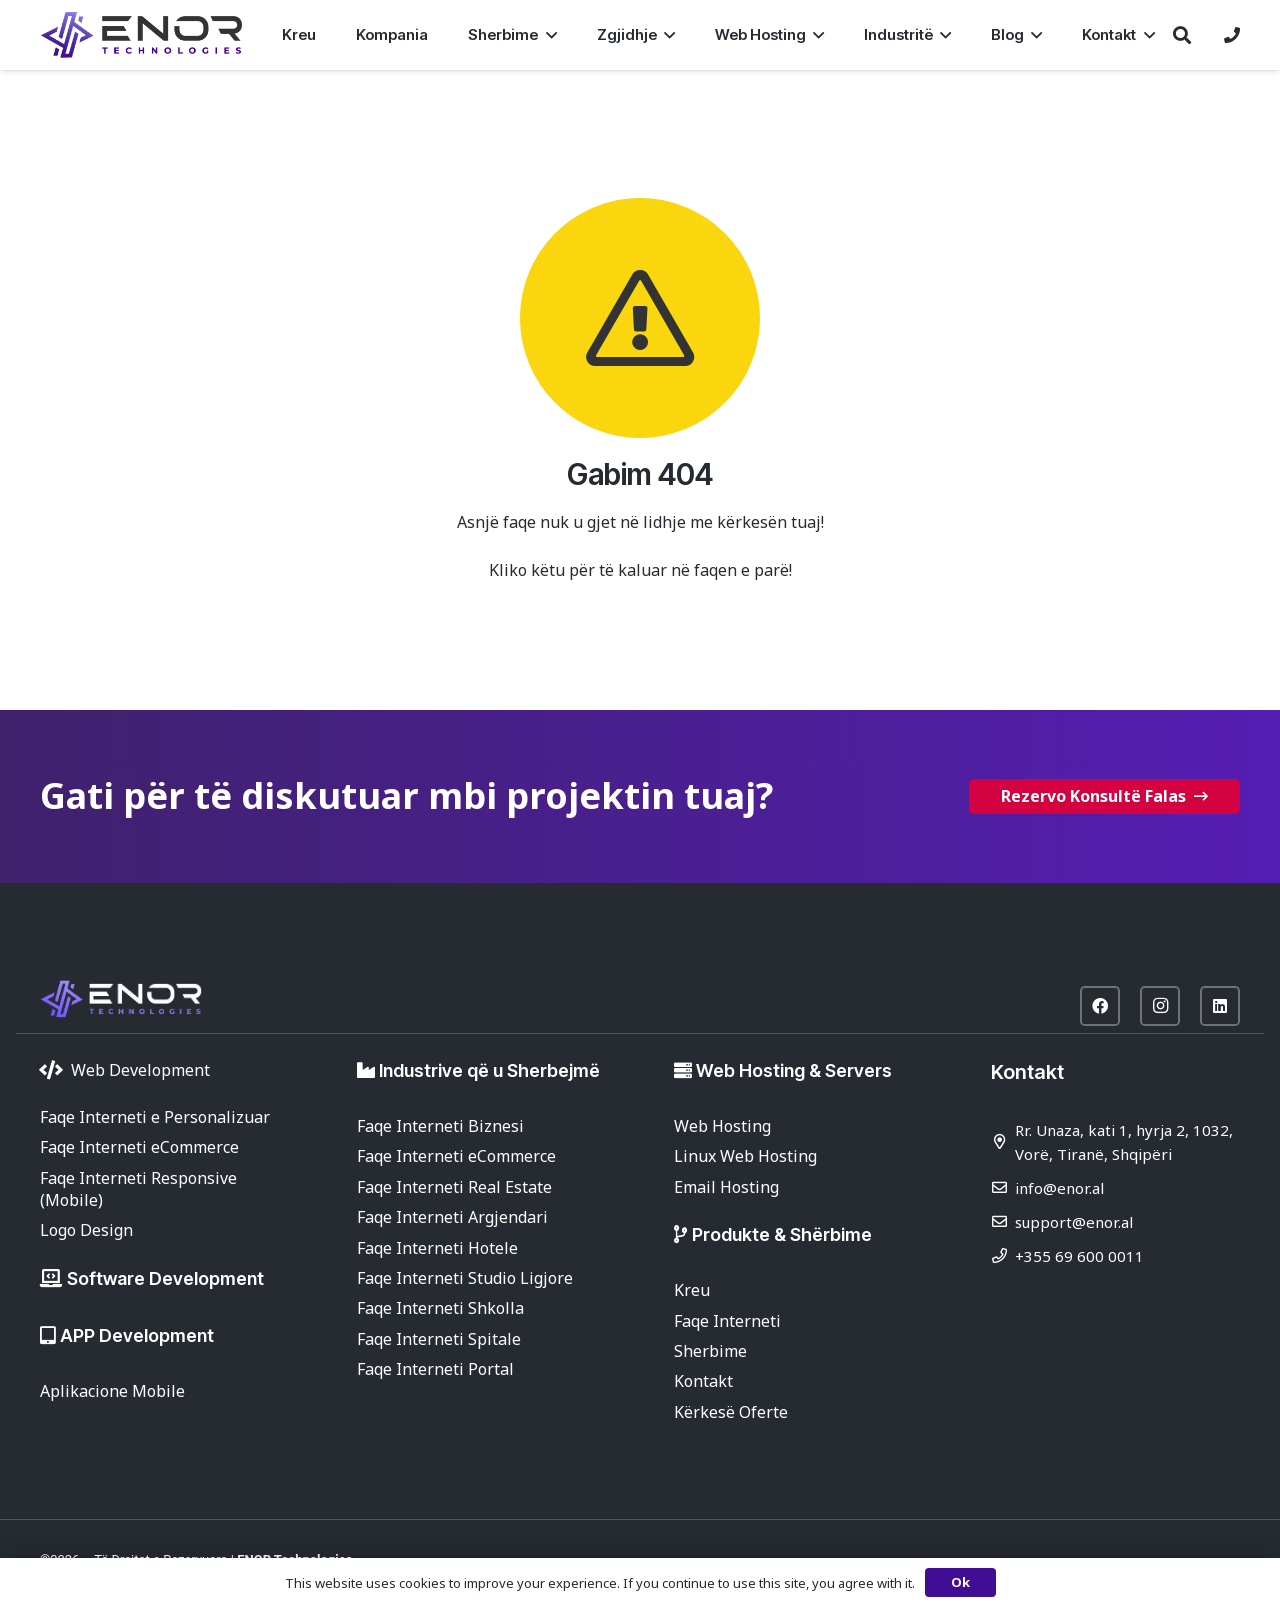  Describe the element at coordinates (86, 1230) in the screenshot. I see `Logo Design` at that location.